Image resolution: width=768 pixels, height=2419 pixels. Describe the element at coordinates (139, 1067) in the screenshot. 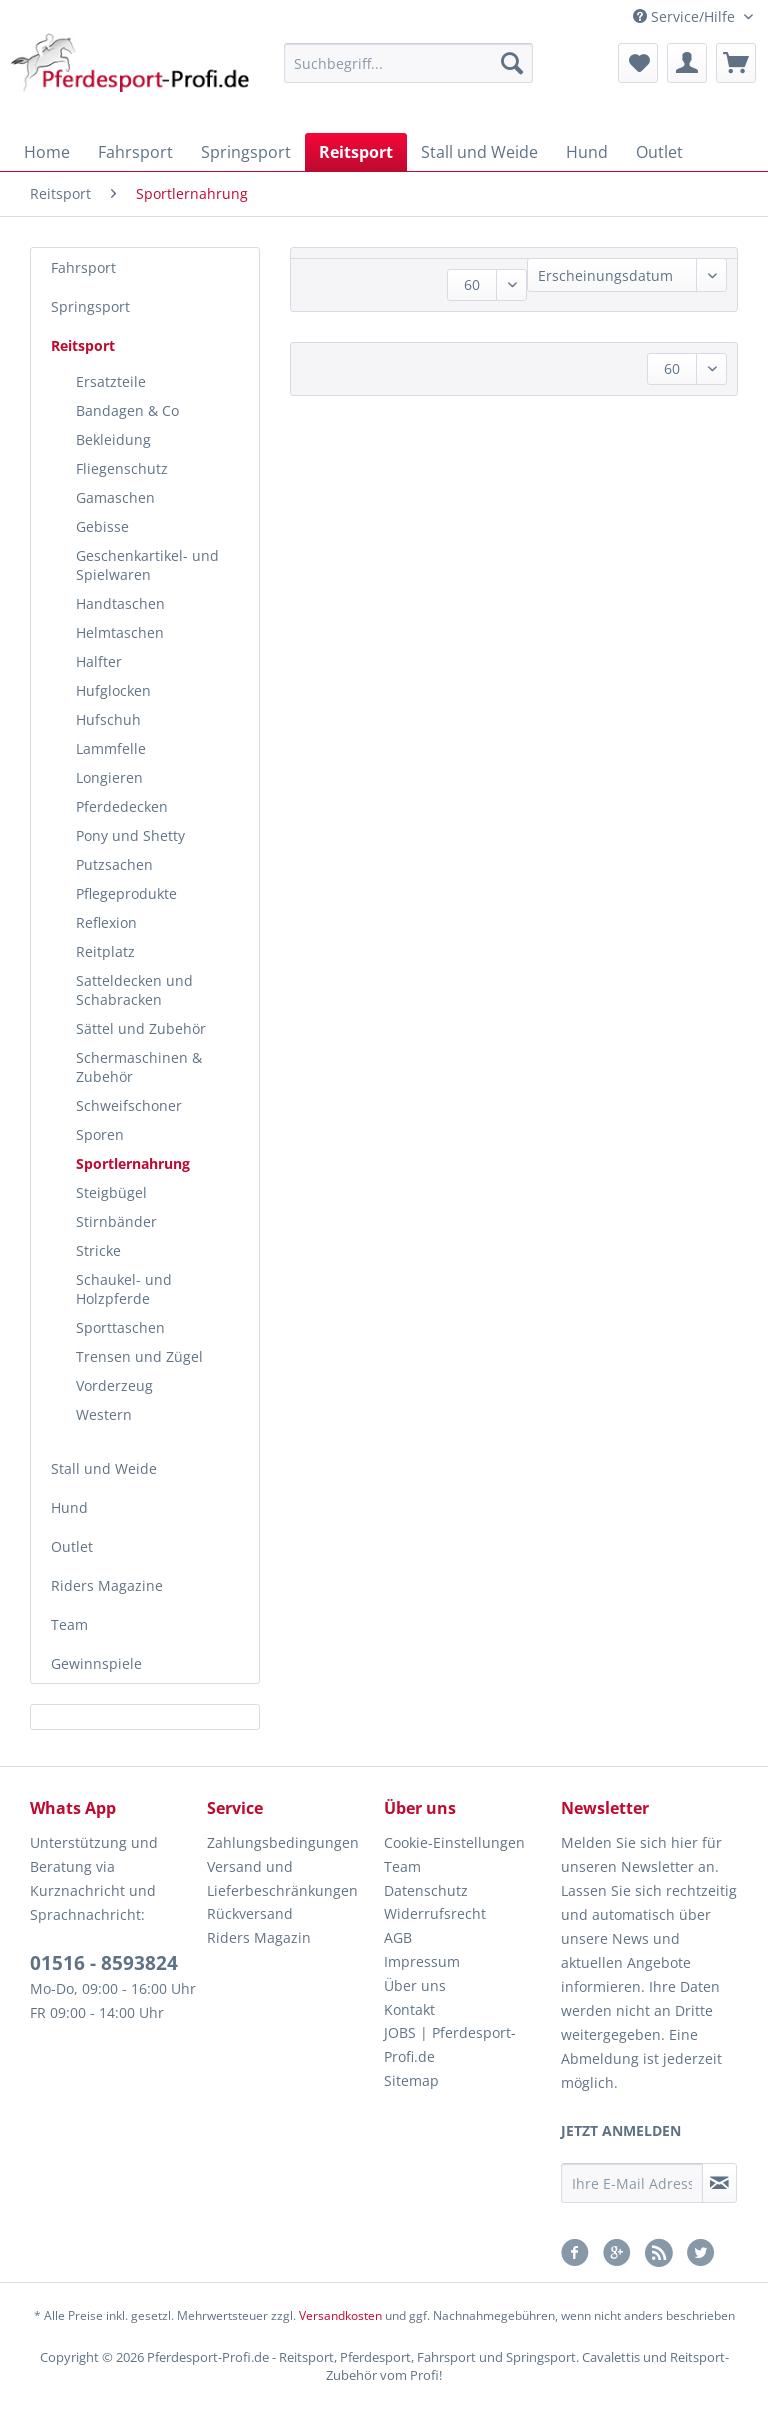

I see `Schermaschinen & Zubehör` at that location.